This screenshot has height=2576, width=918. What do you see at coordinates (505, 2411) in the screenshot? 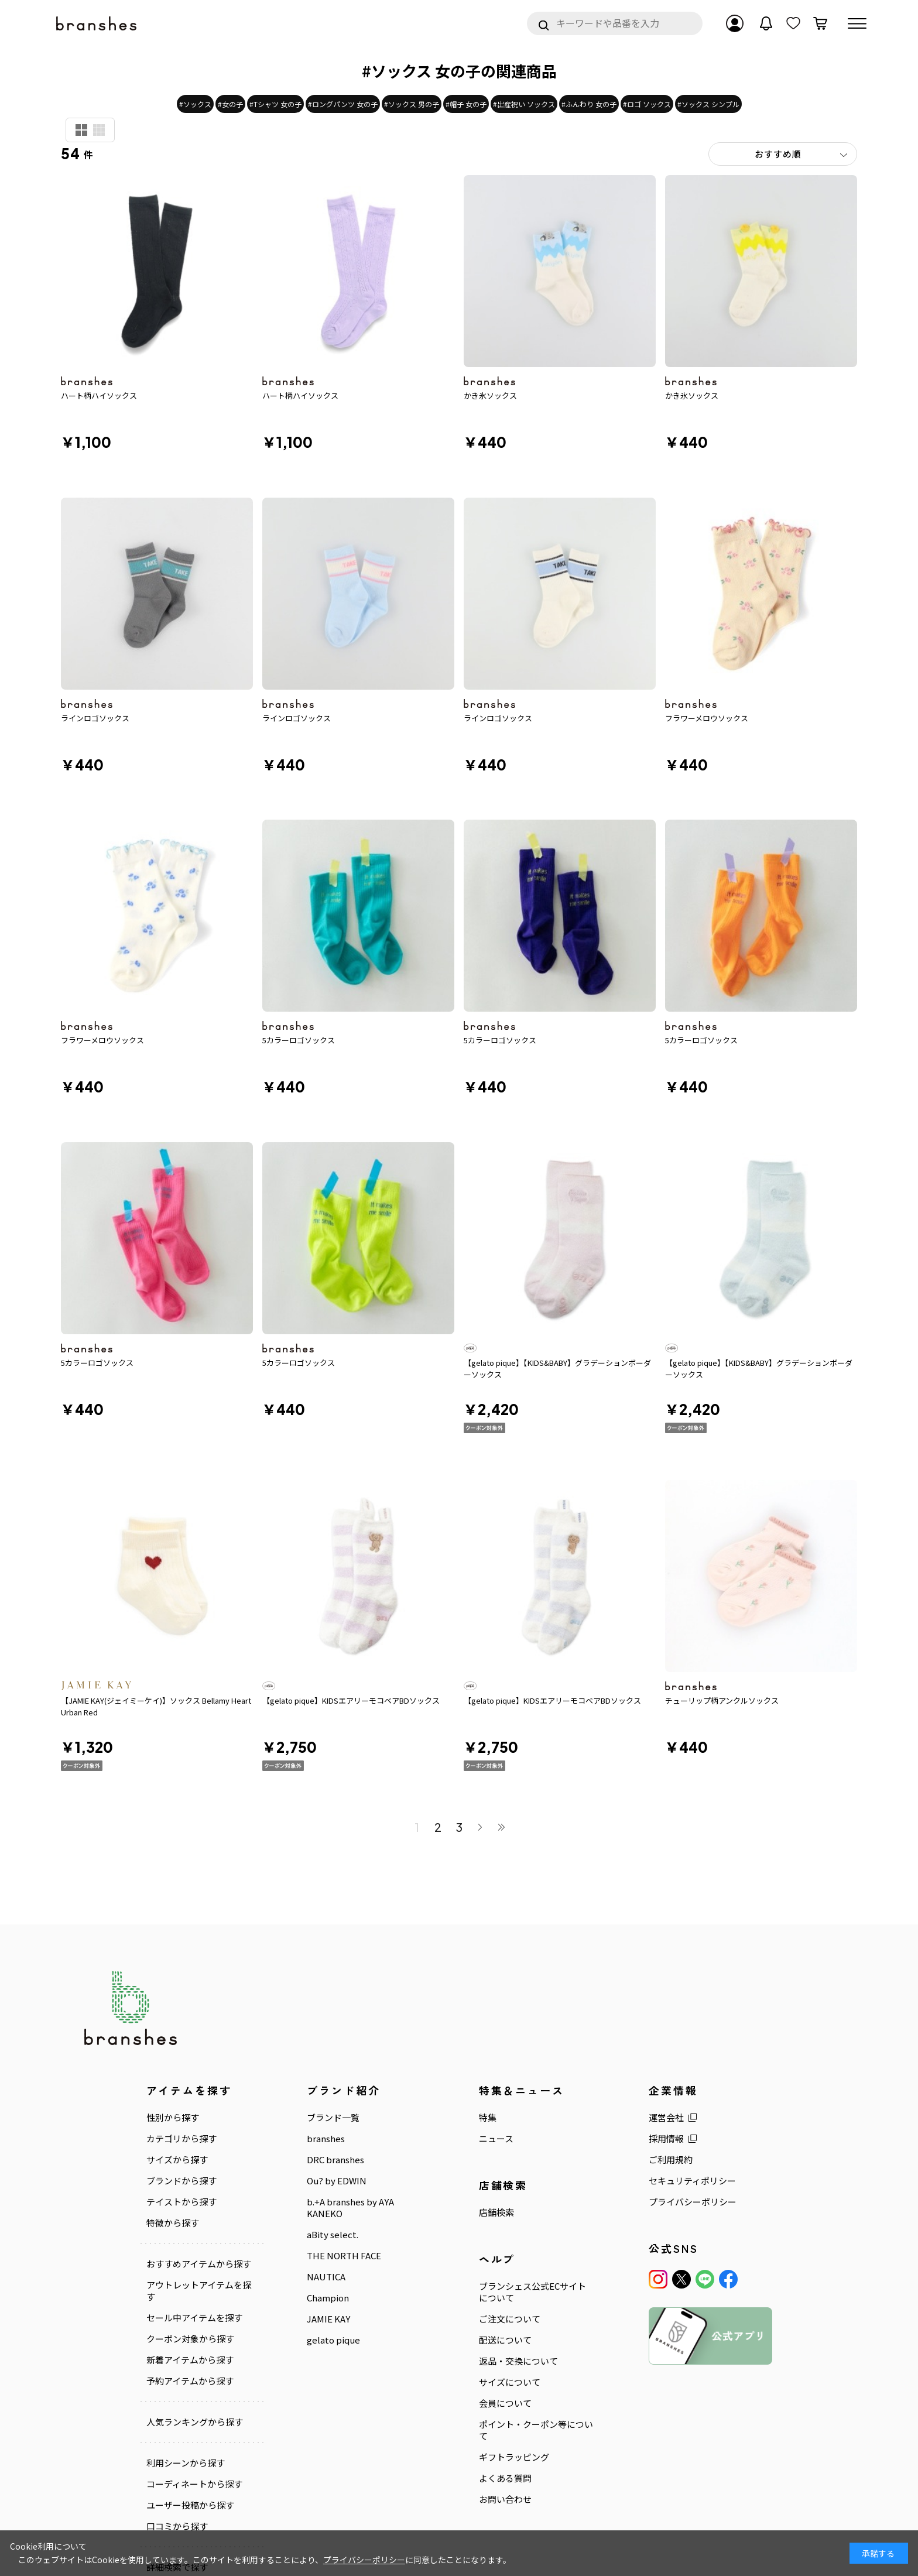
I see `お問い合わせ` at bounding box center [505, 2411].